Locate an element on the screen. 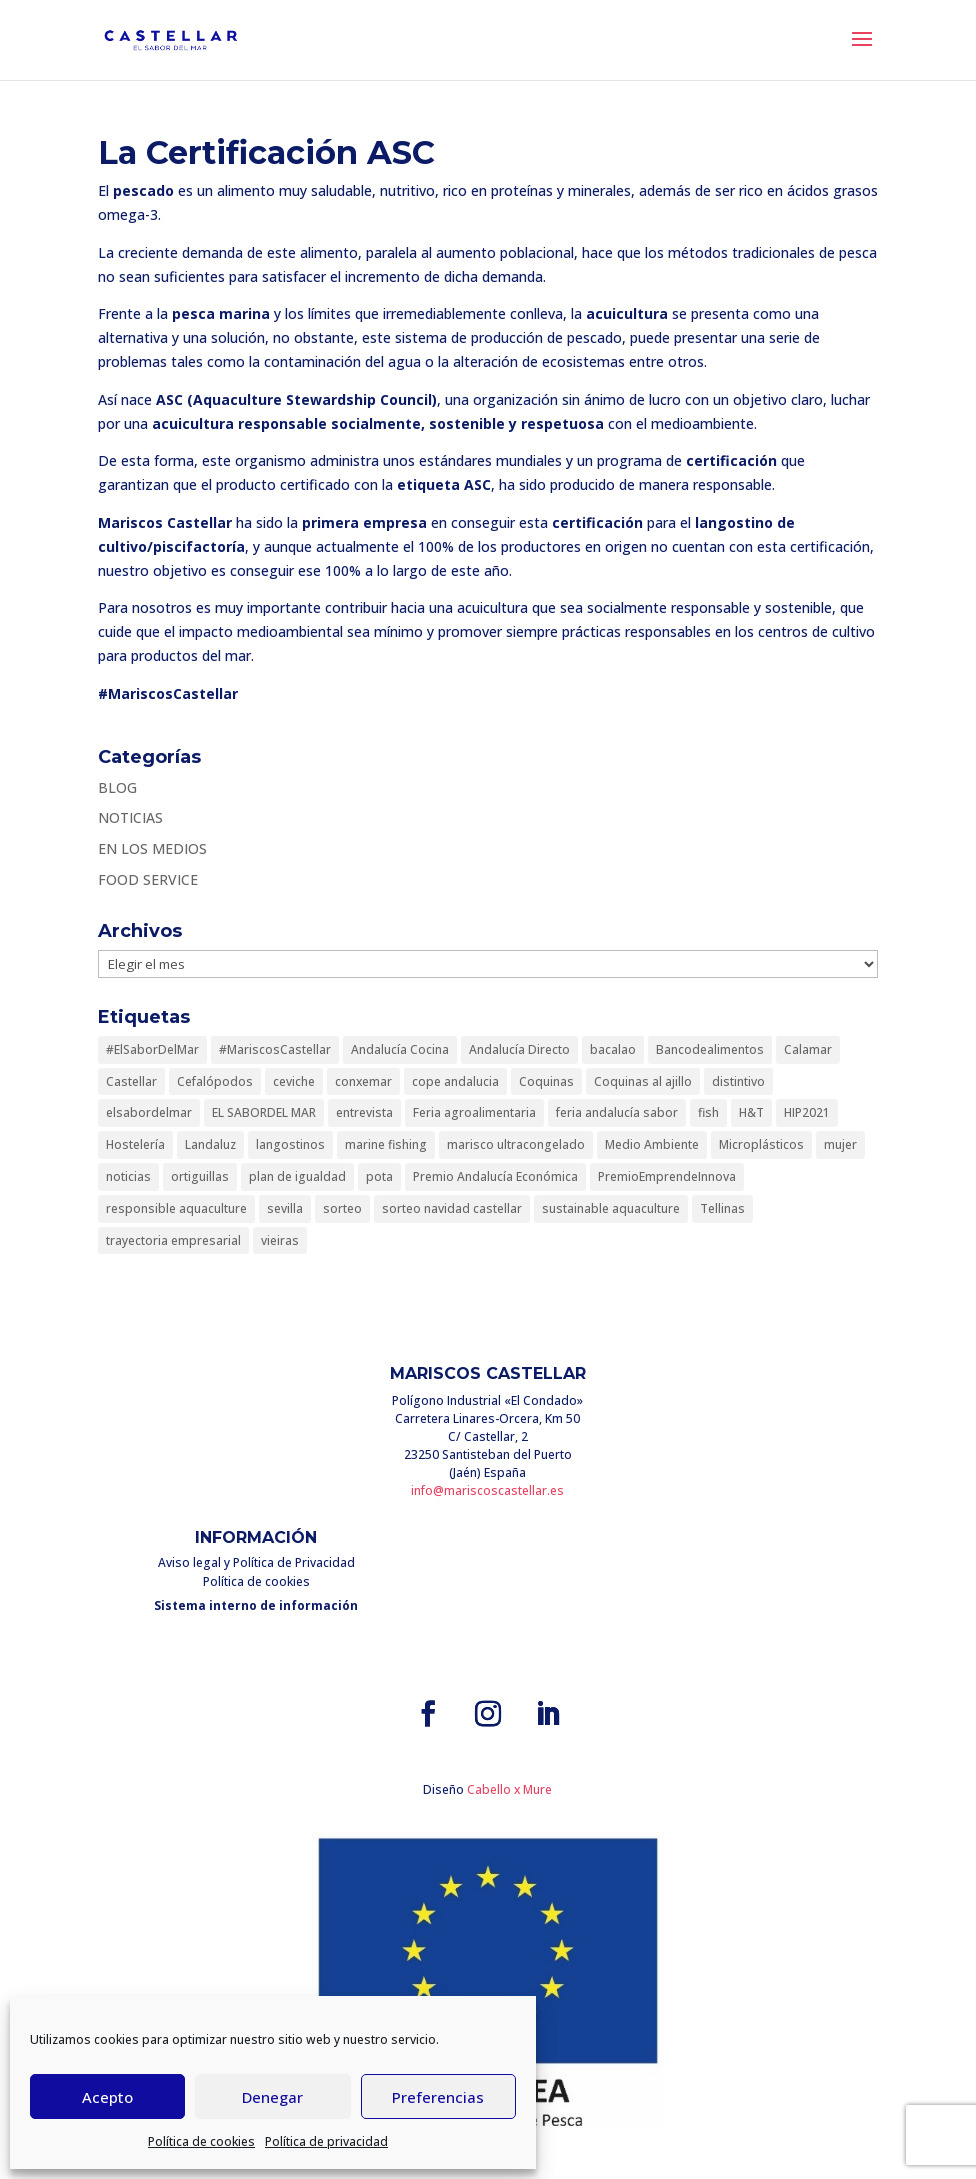  bacalao [bacalao (1 elemento)] is located at coordinates (613, 1049).